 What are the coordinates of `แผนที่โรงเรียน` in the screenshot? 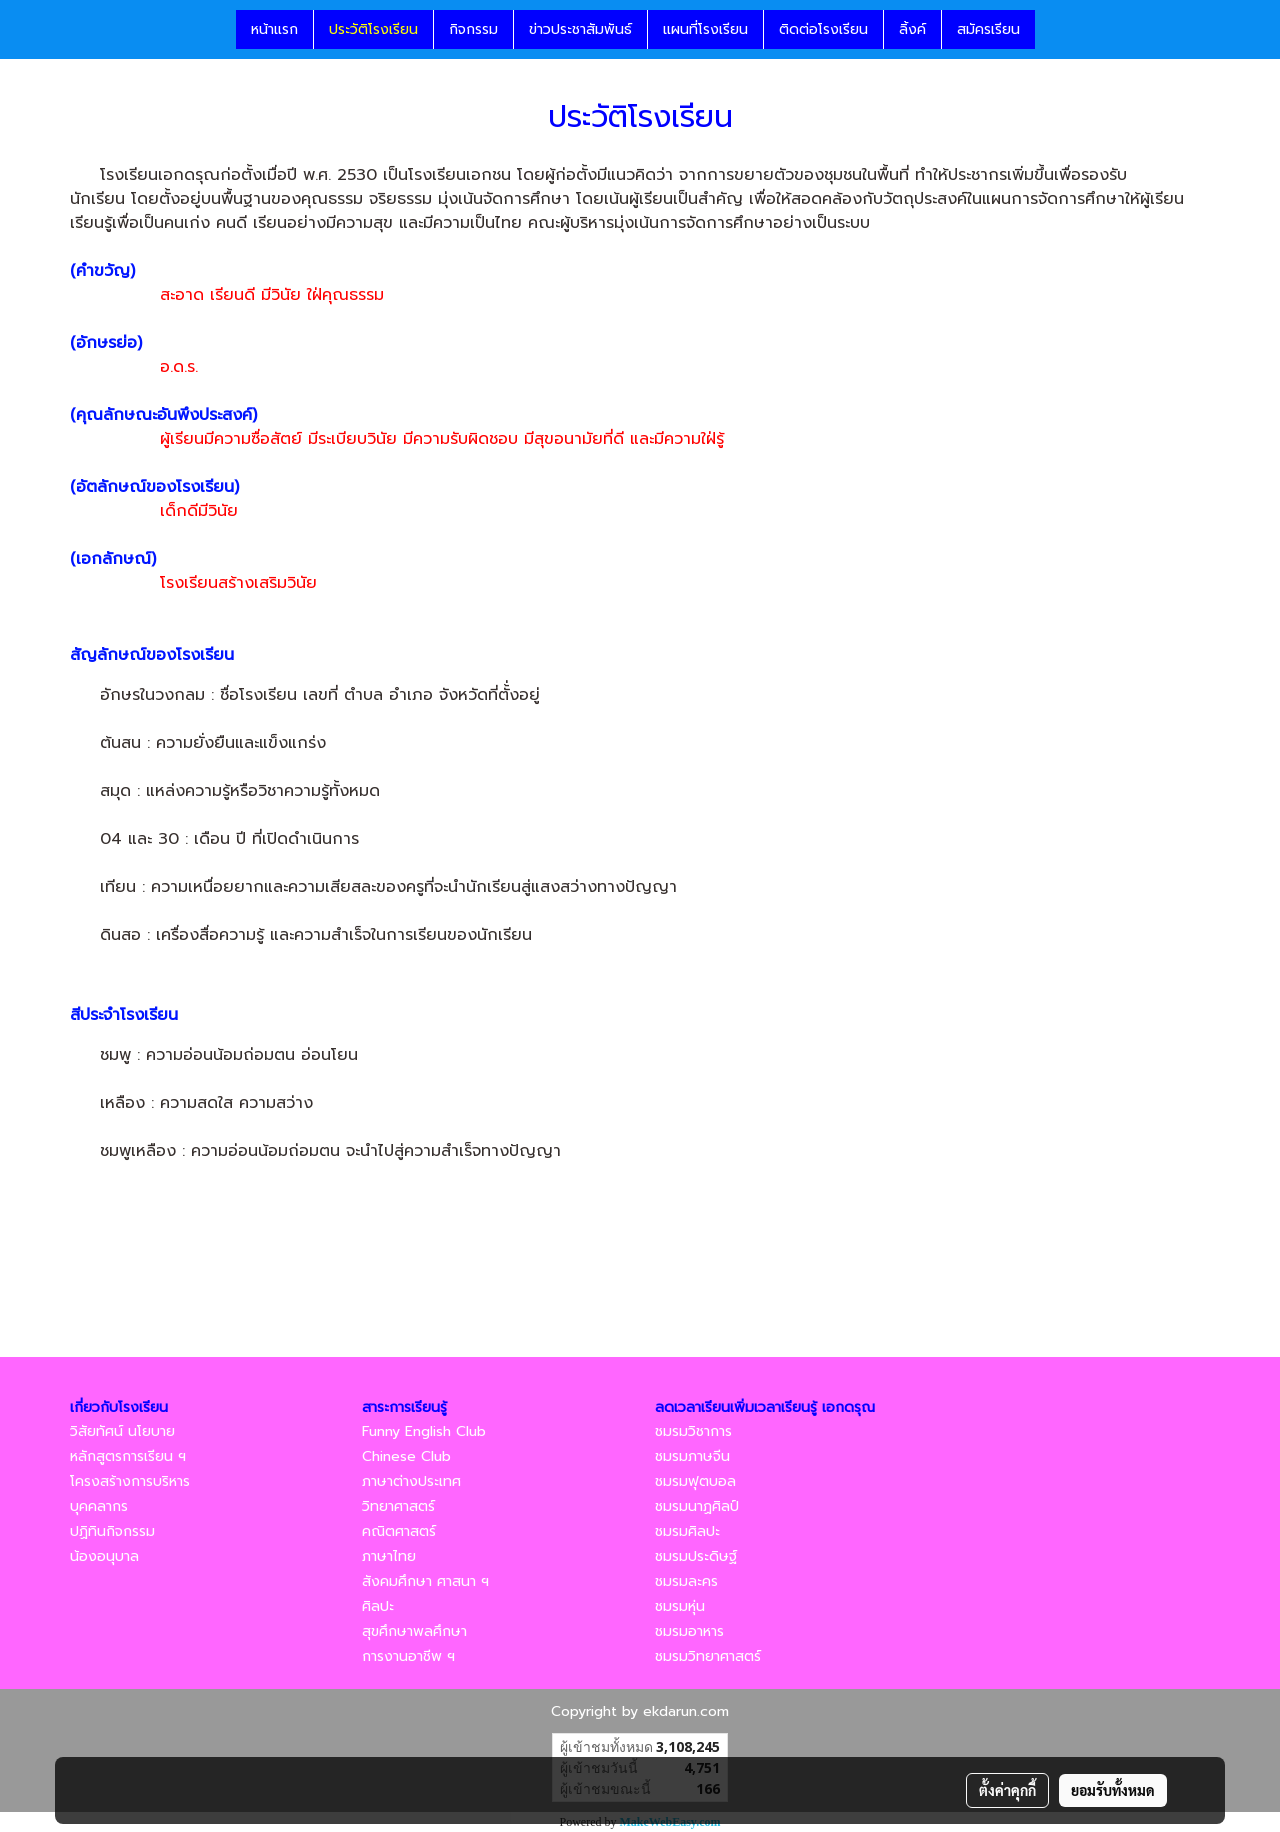 It's located at (705, 29).